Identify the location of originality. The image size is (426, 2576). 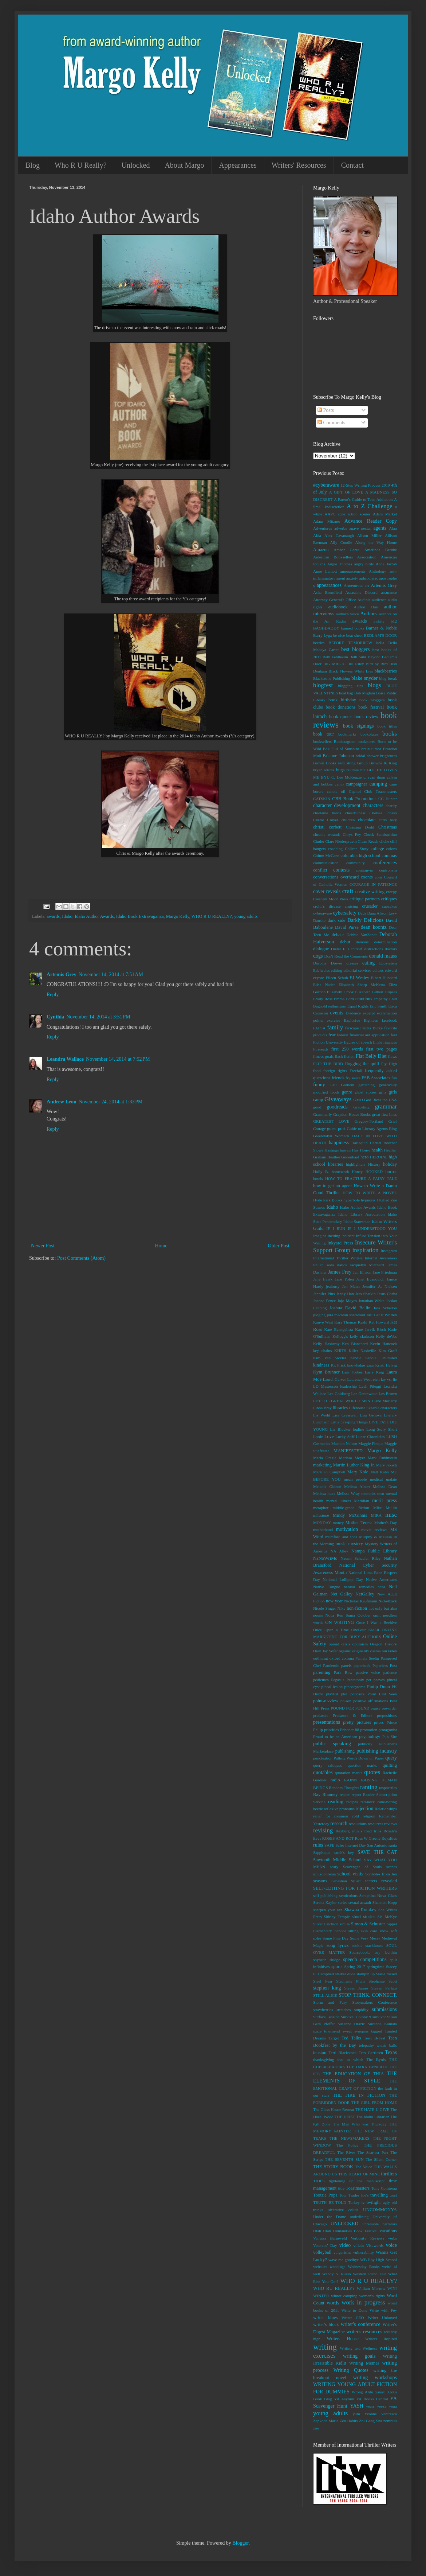
(360, 1651).